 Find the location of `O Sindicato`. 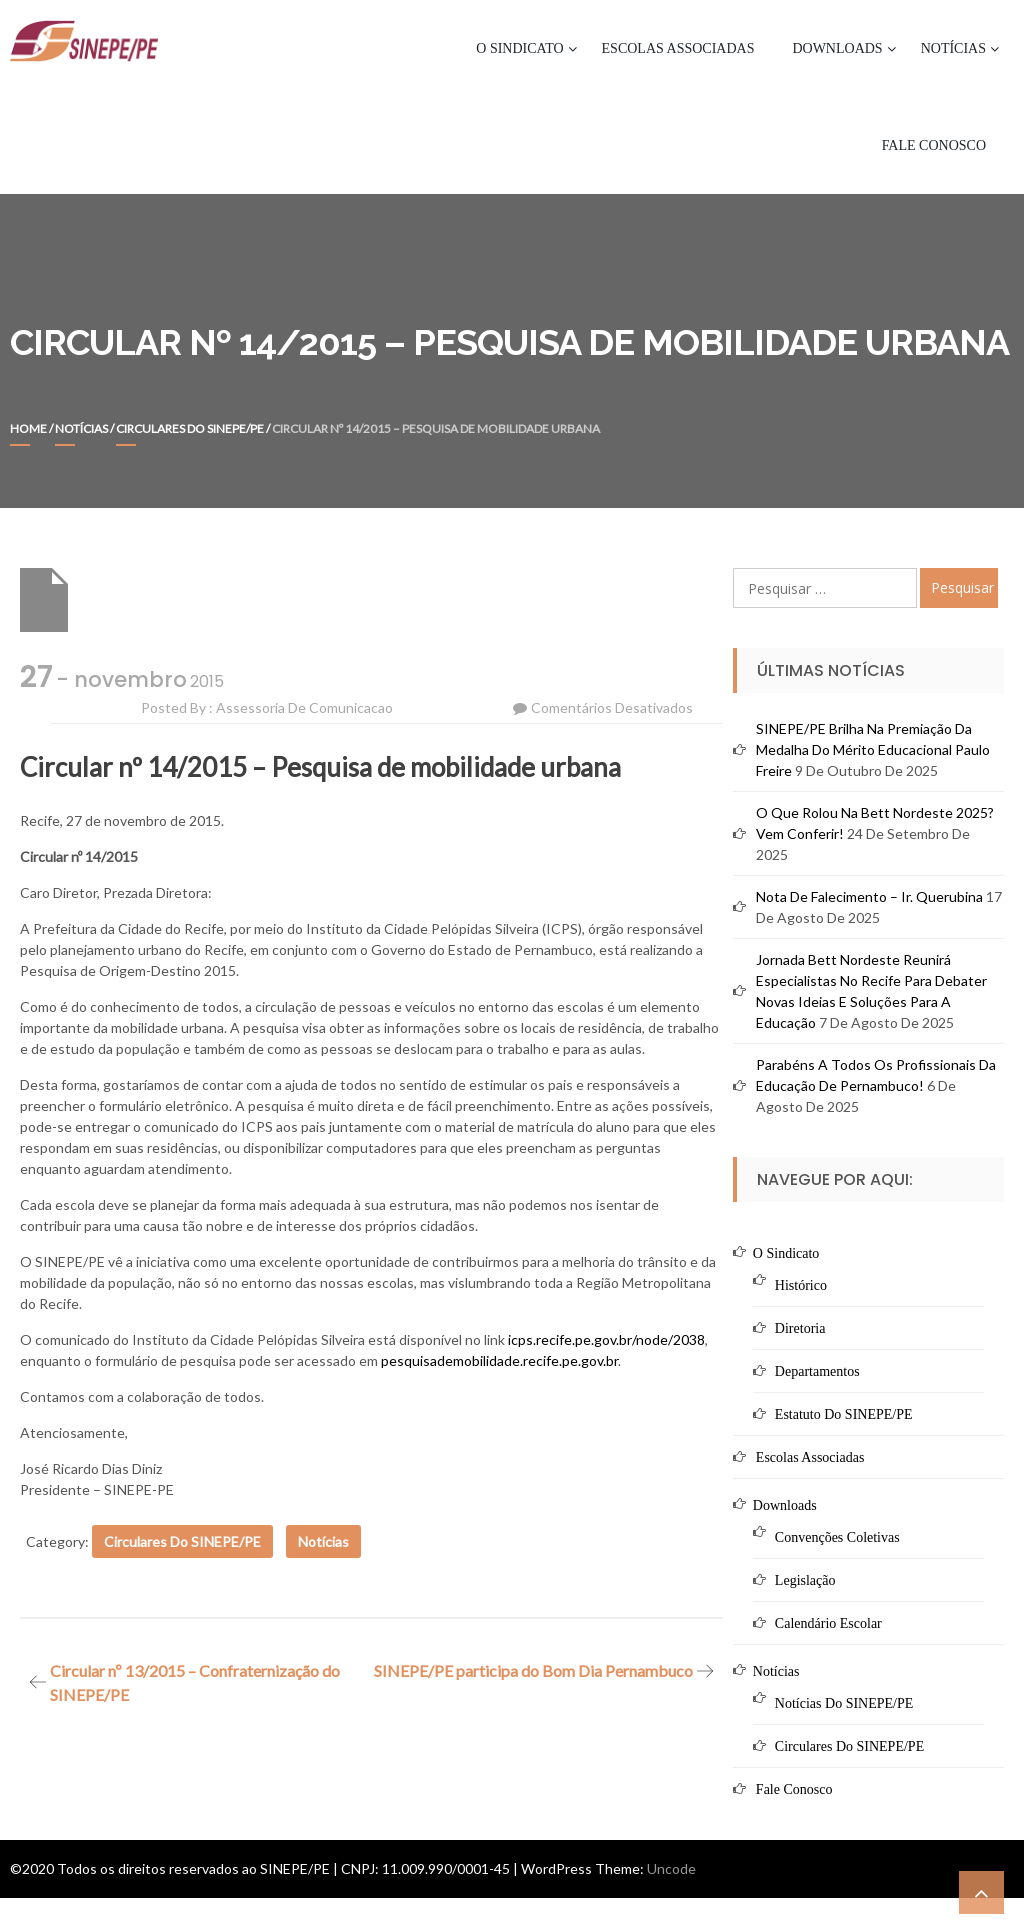

O Sindicato is located at coordinates (519, 48).